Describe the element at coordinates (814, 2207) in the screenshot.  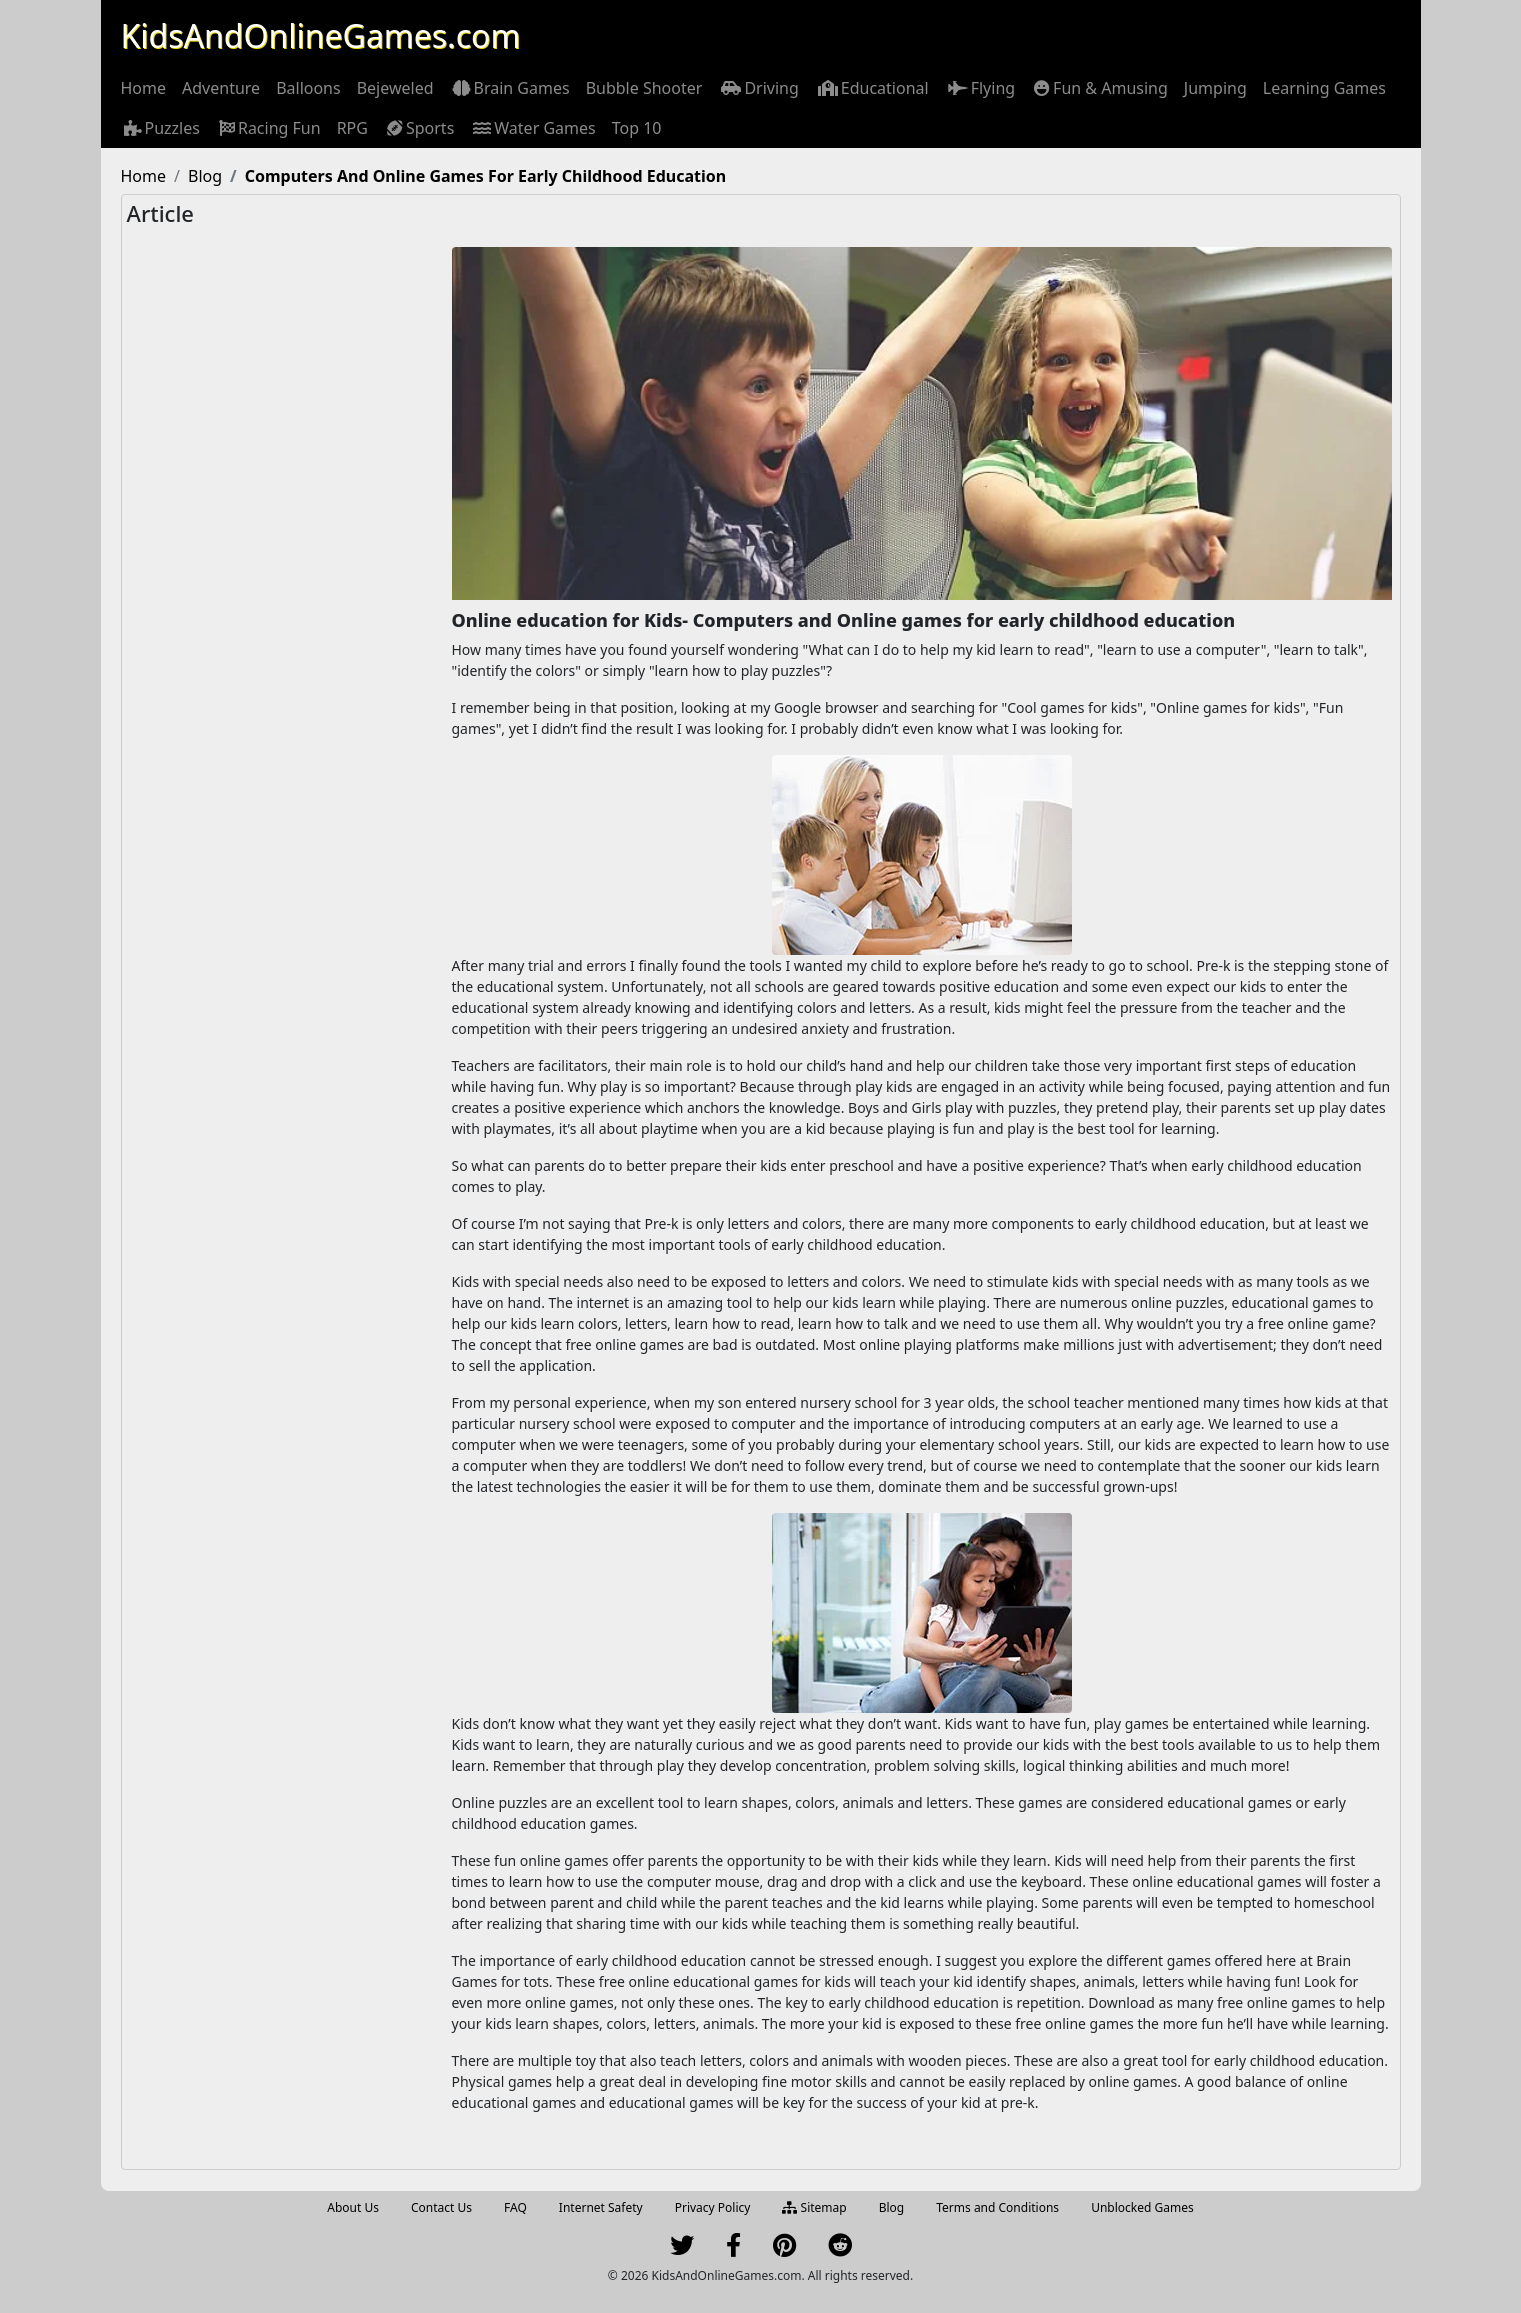
I see `Sitemap` at that location.